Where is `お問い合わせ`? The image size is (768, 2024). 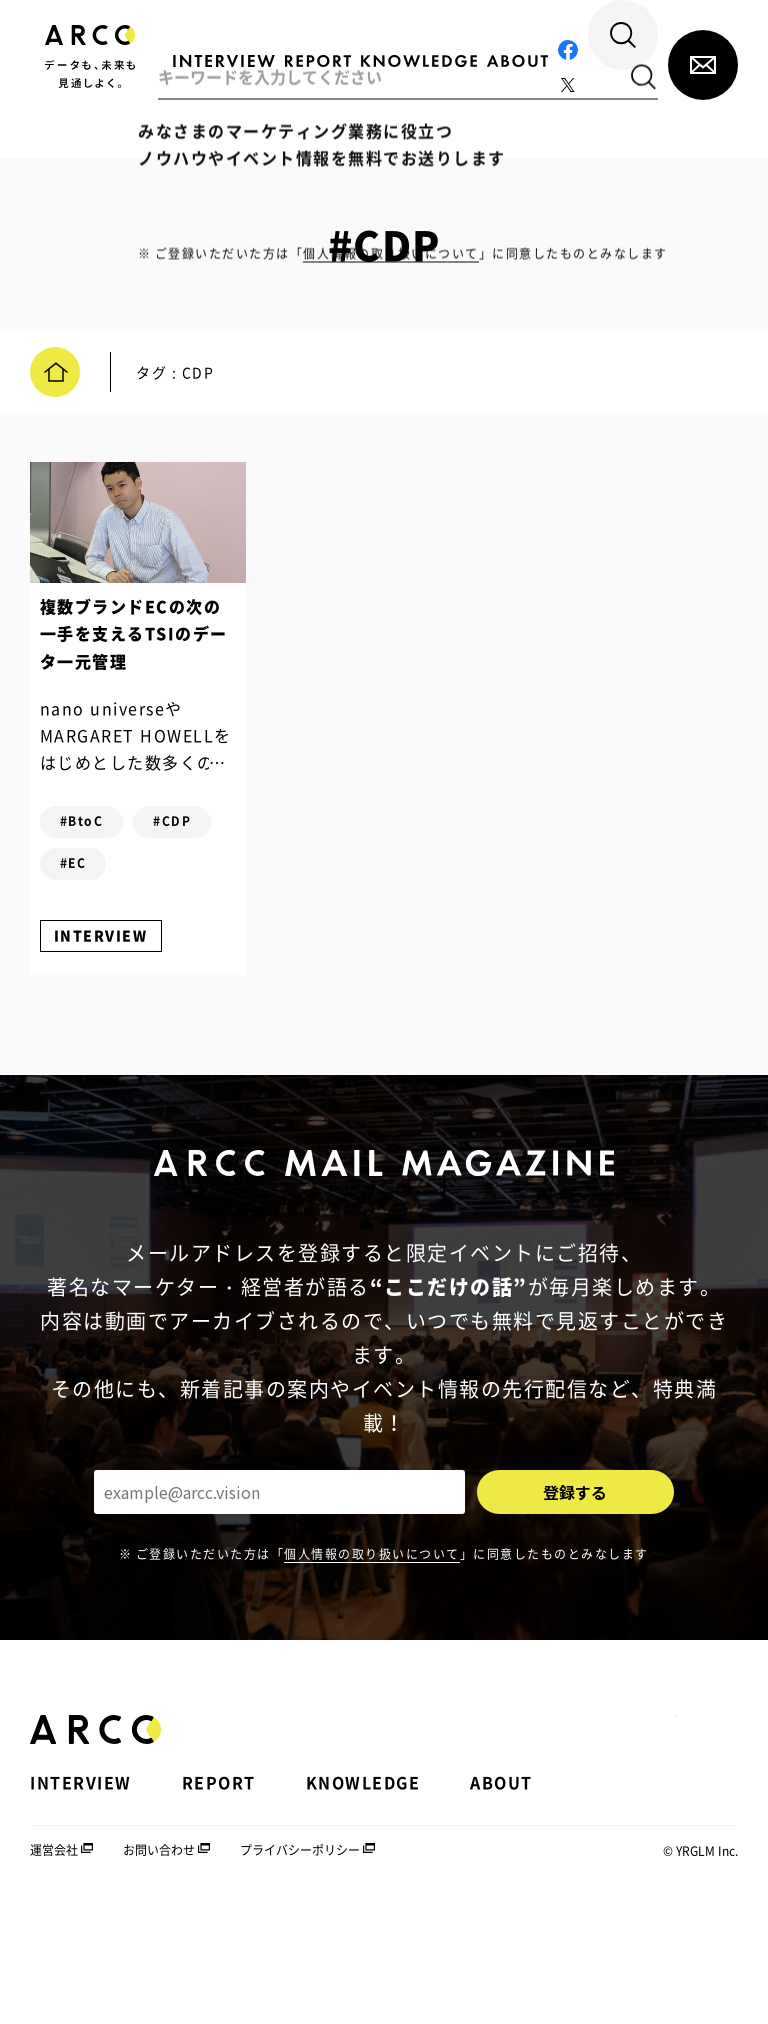
お問い合わせ is located at coordinates (159, 1963).